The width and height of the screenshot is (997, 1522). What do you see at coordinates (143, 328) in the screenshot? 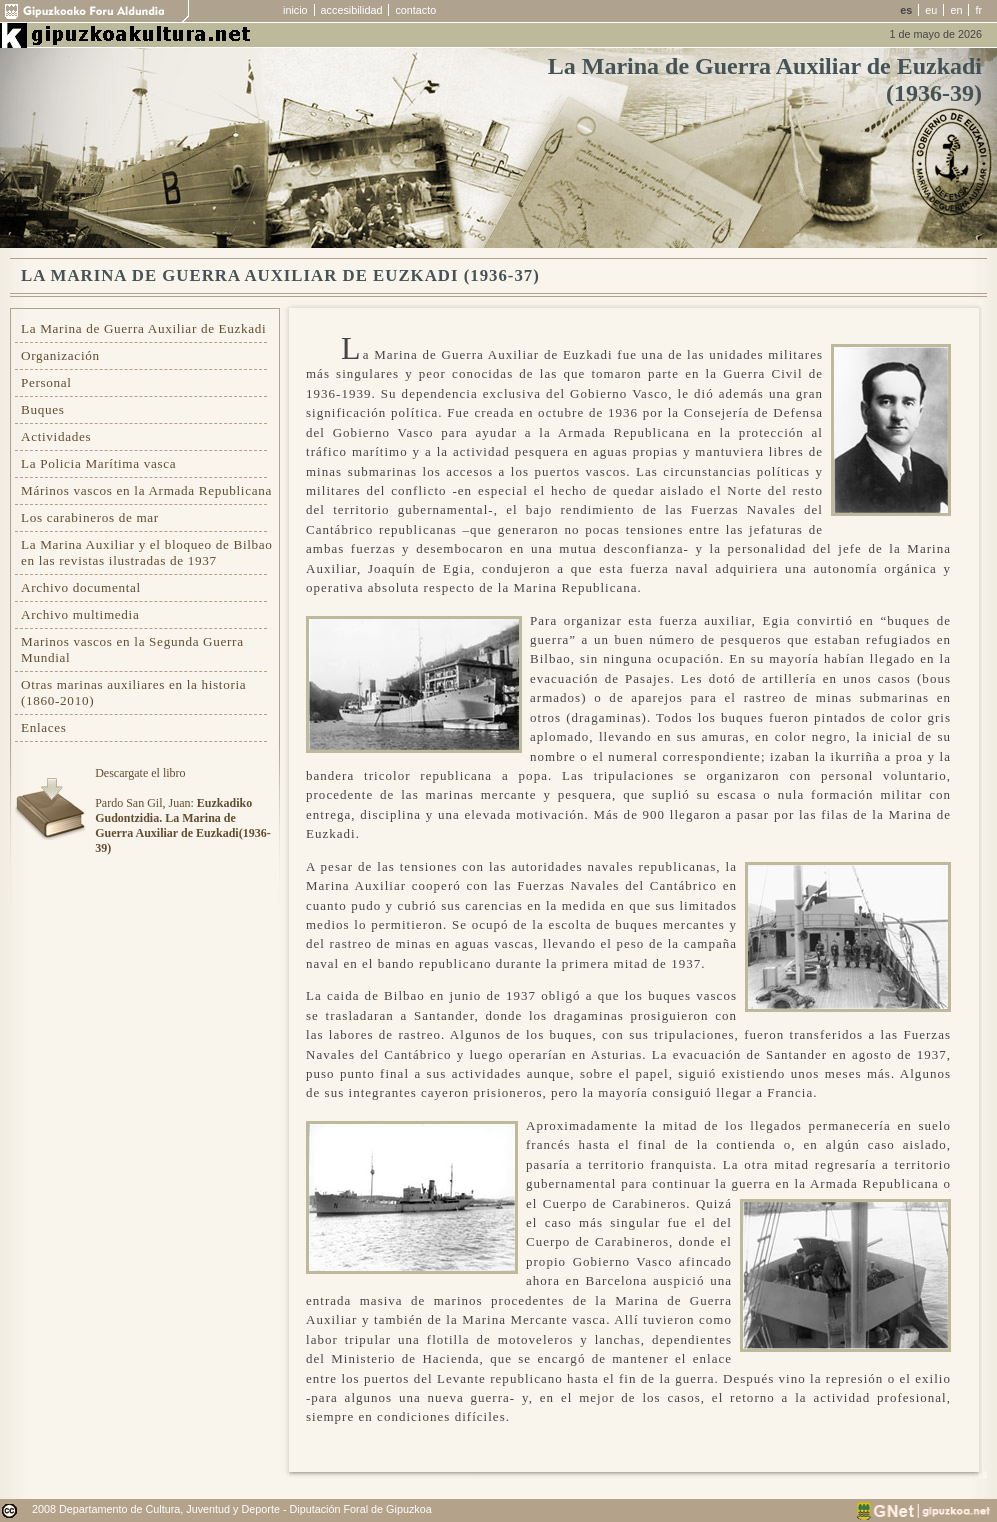
I see `La Marina de Guerra Auxiliar de Euzkadi` at bounding box center [143, 328].